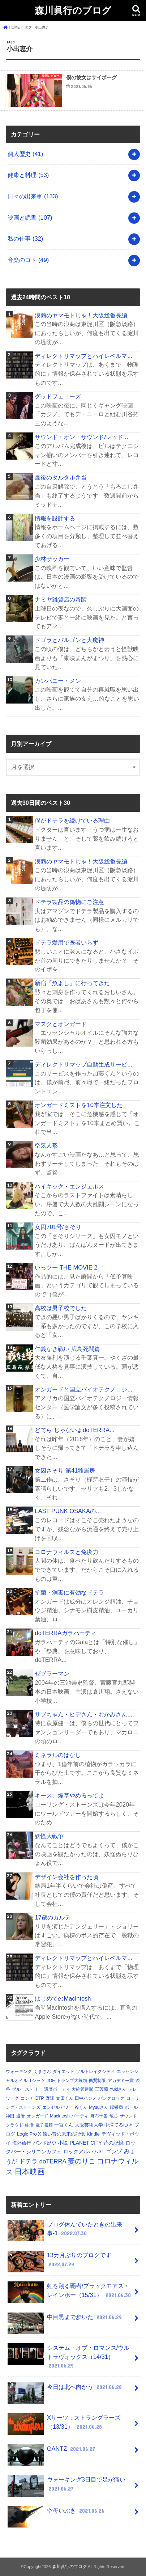 This screenshot has width=146, height=2576. Describe the element at coordinates (19, 2071) in the screenshot. I see `ウォーキング` at that location.